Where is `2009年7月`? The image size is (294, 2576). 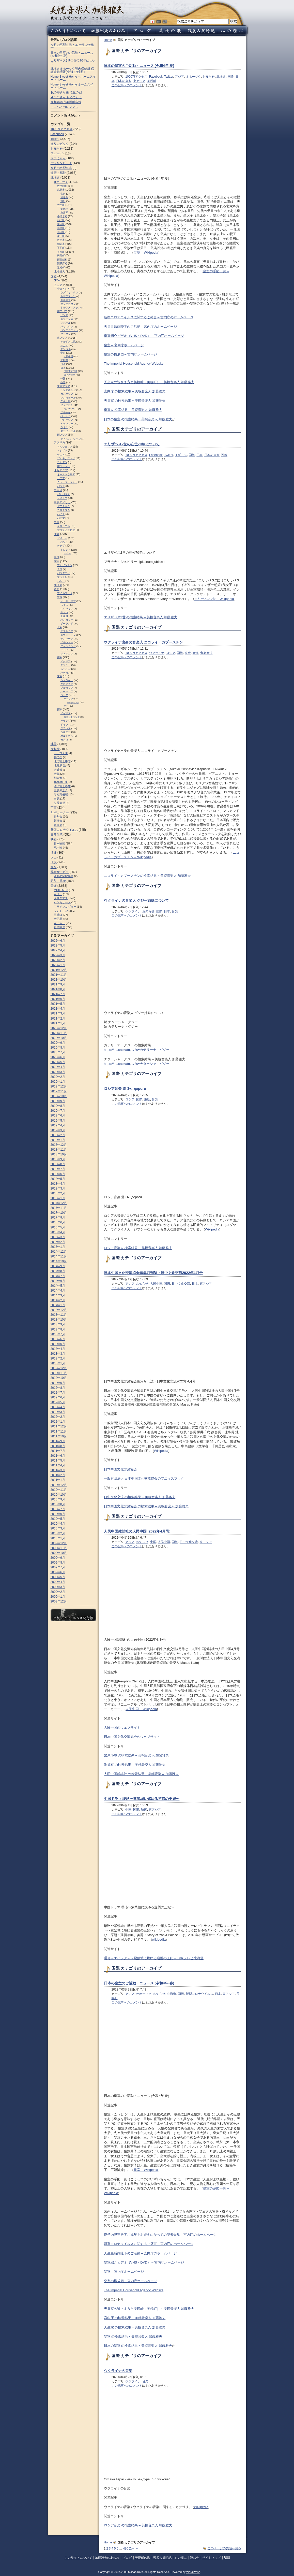 2009年7月 is located at coordinates (58, 1567).